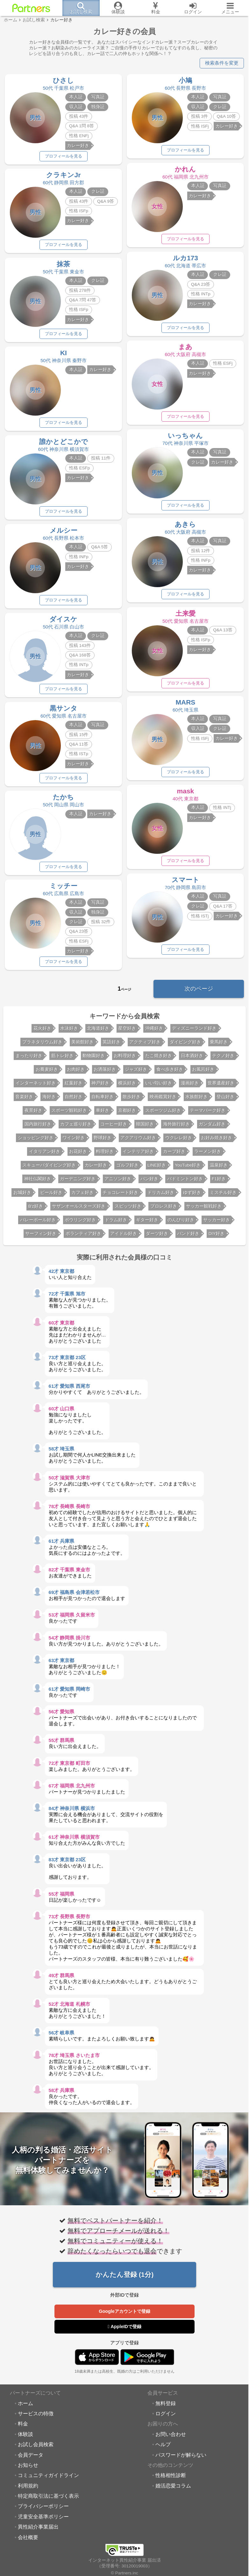 This screenshot has height=2576, width=249. What do you see at coordinates (105, 1072) in the screenshot?
I see `お洒落好き` at bounding box center [105, 1072].